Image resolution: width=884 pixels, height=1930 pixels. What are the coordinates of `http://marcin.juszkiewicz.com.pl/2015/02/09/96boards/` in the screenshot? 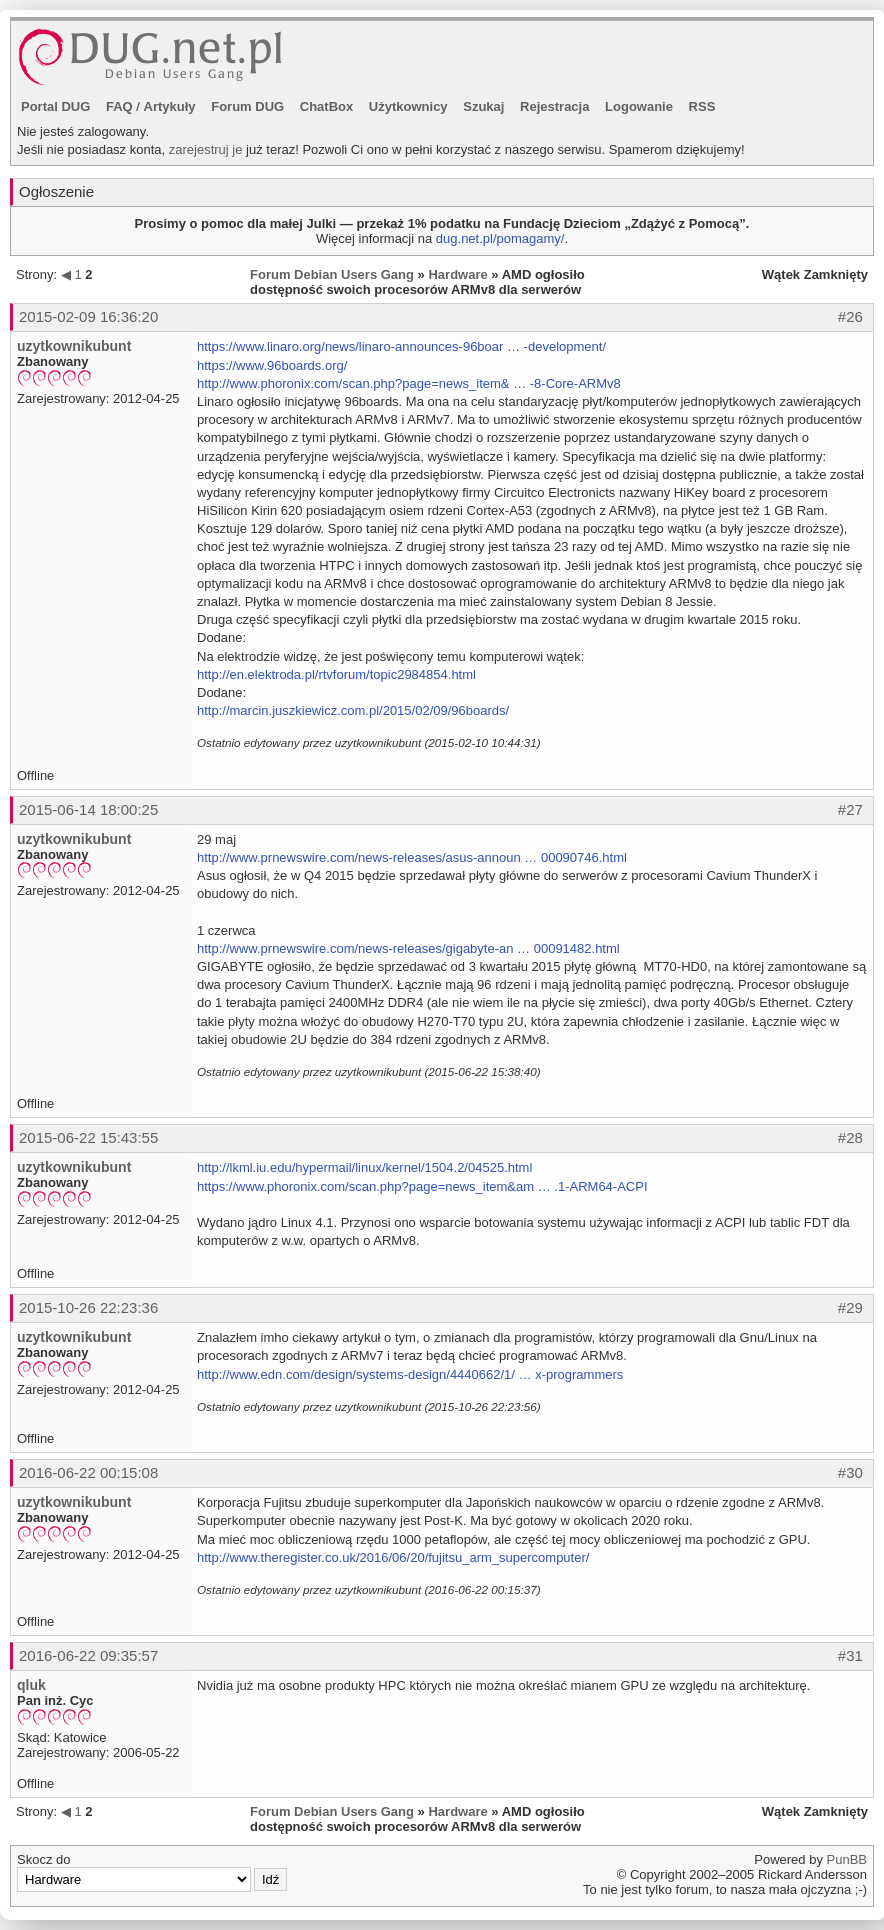 It's located at (353, 710).